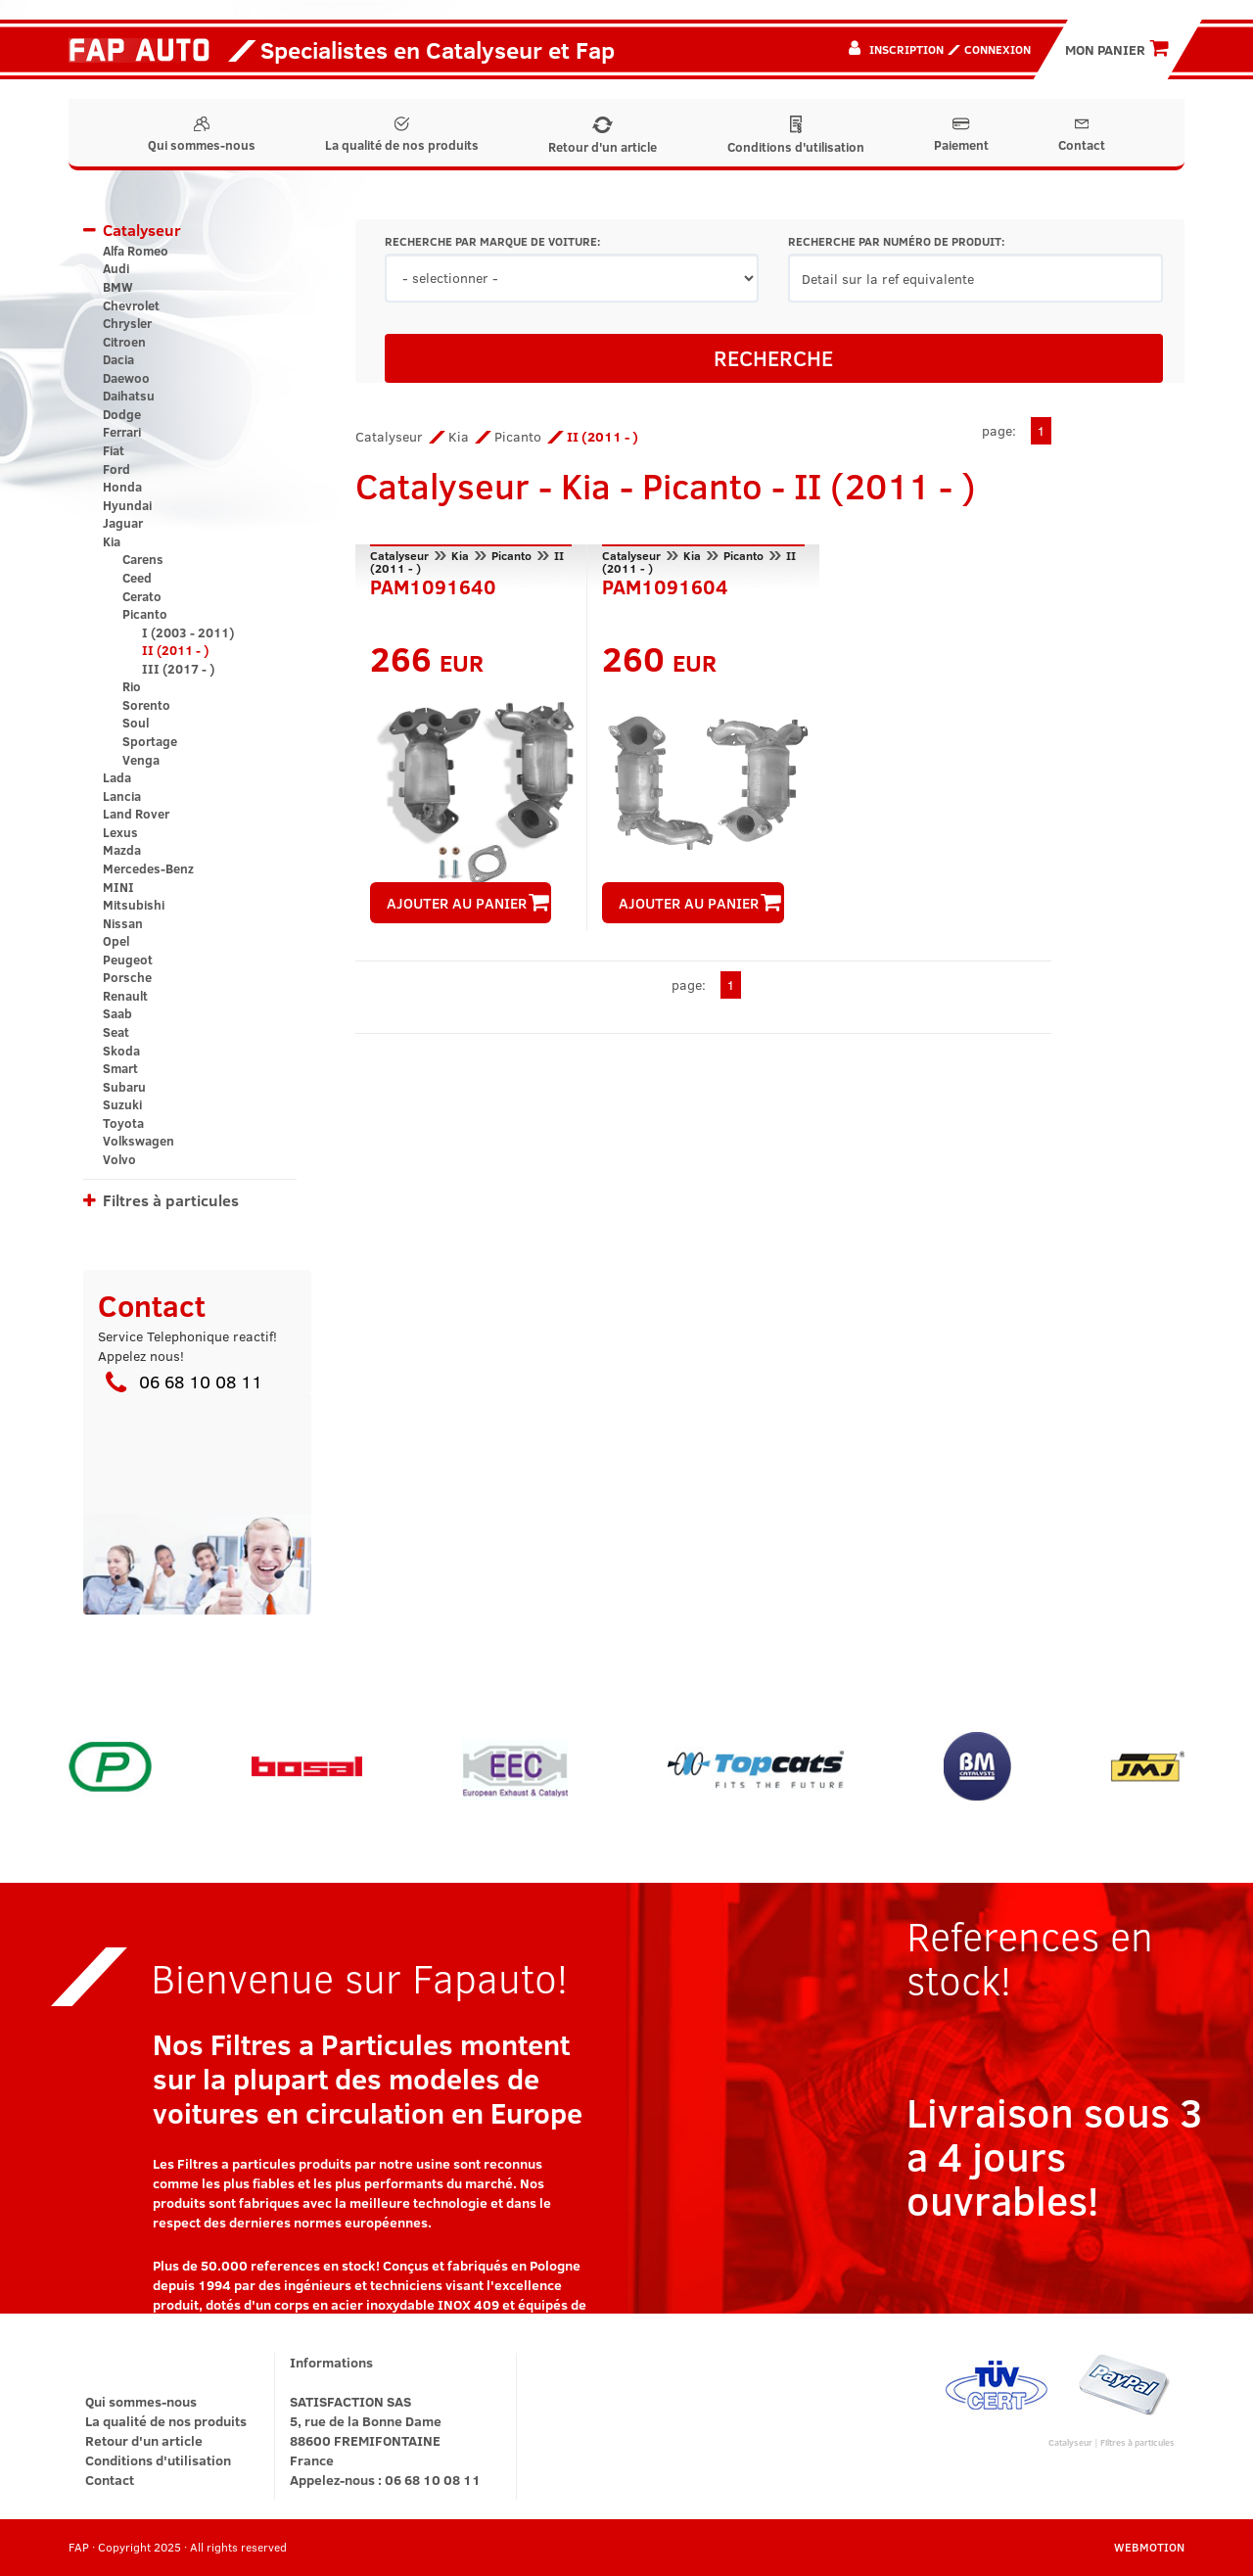  Describe the element at coordinates (997, 49) in the screenshot. I see `Connexion` at that location.